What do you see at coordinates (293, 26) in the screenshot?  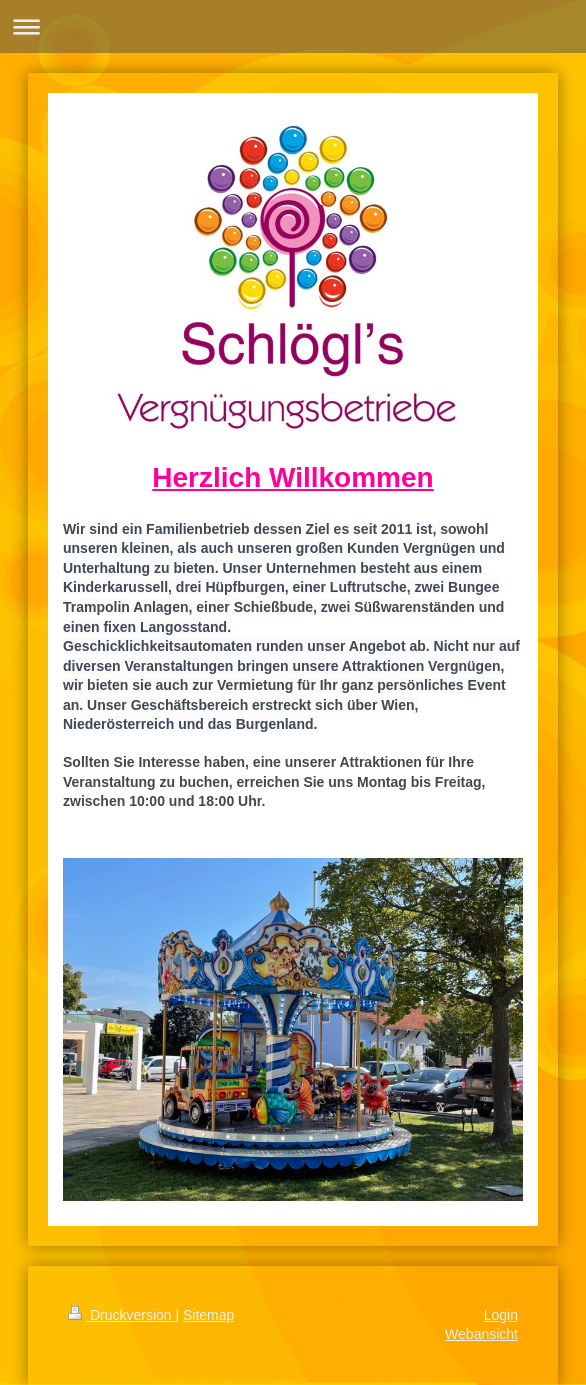 I see `Navigation aufklappen/zuklappen` at bounding box center [293, 26].